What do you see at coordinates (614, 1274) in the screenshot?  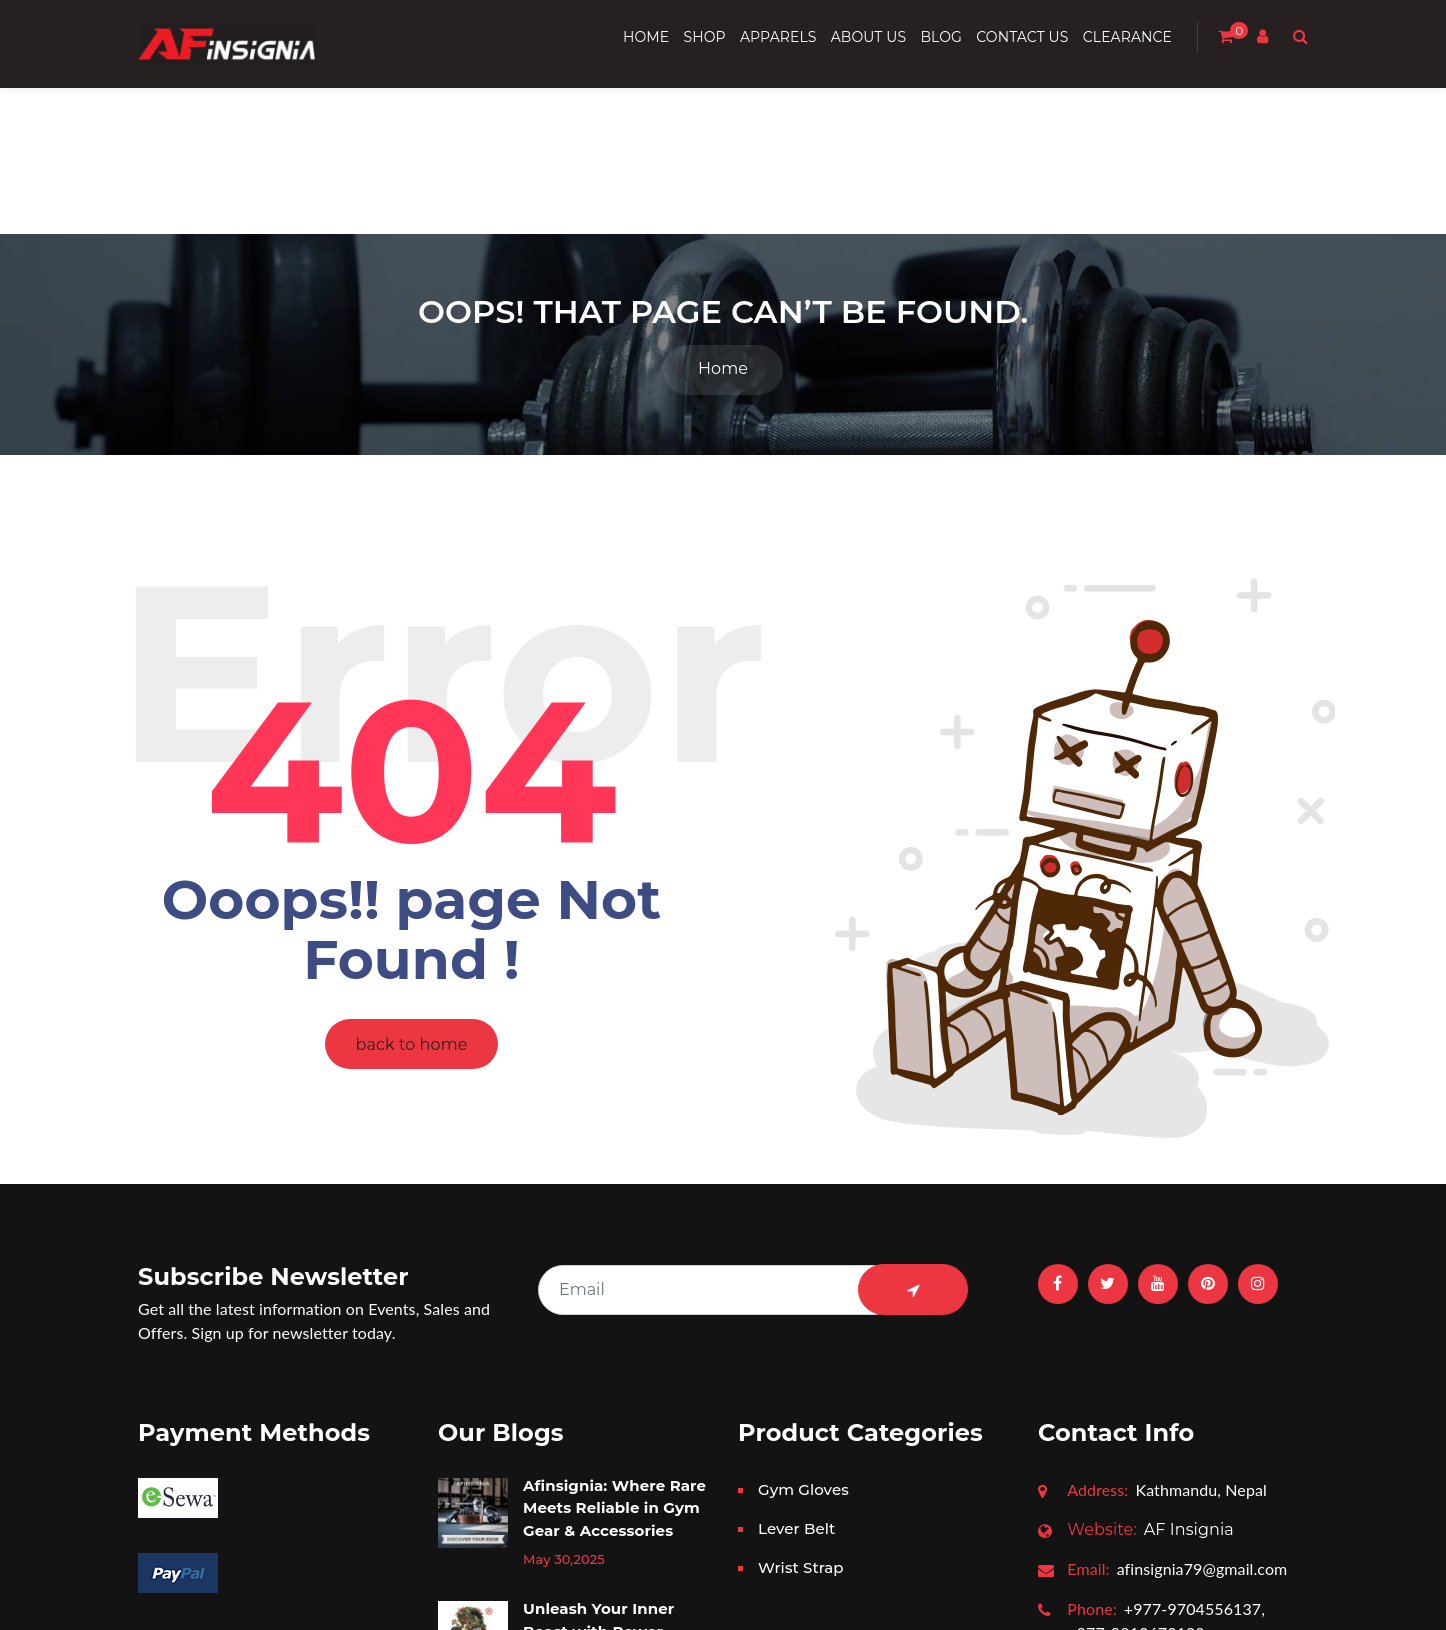 I see `Afinsignia: Where Rare Meets Reliable in Gym Gear & Accessories` at bounding box center [614, 1274].